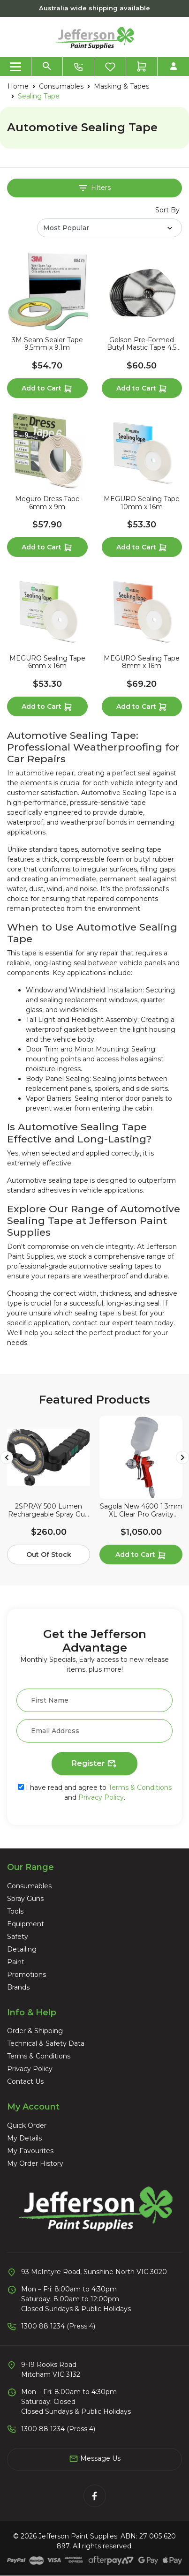  I want to click on Safety, so click(17, 1936).